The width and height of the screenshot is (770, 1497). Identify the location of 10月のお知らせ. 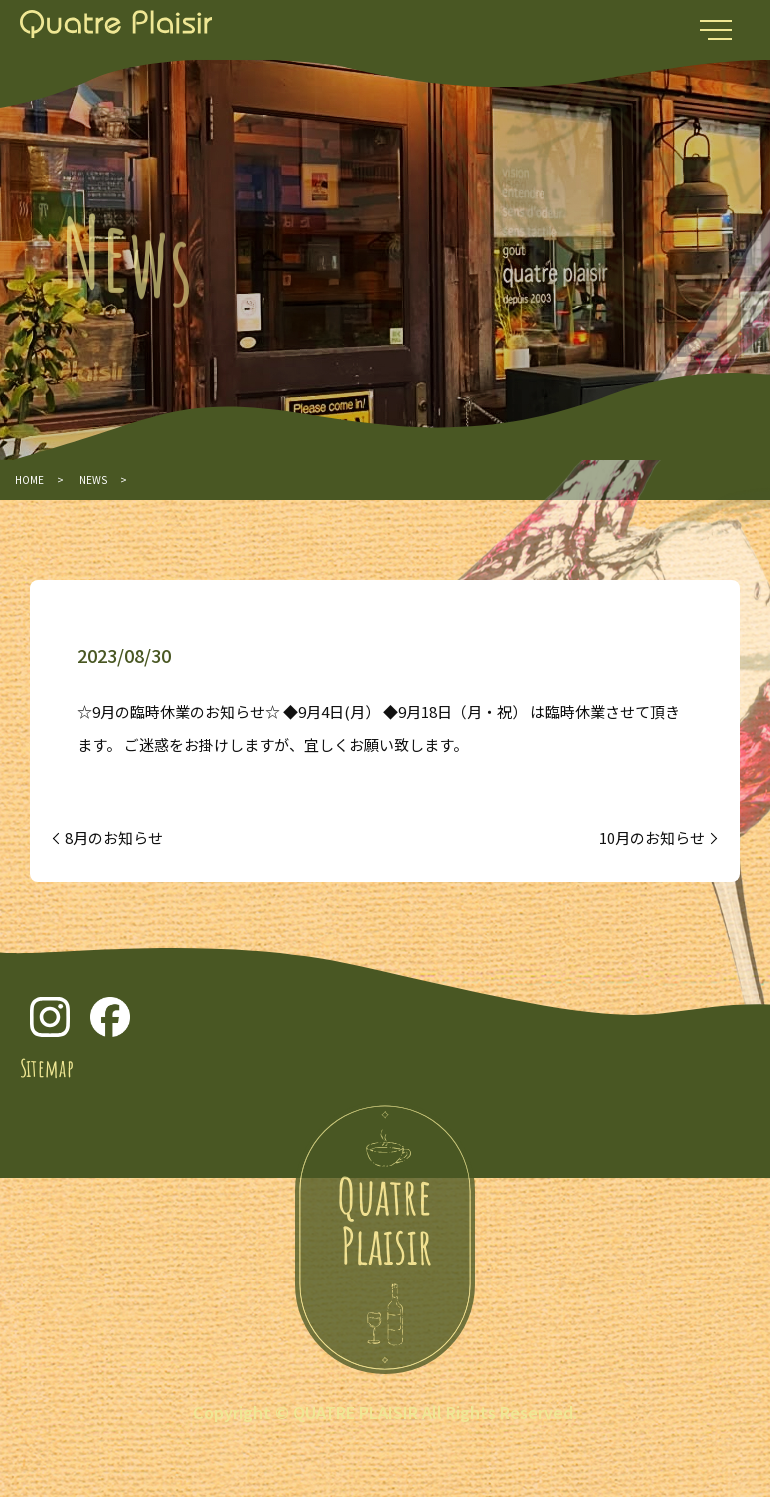
(652, 837).